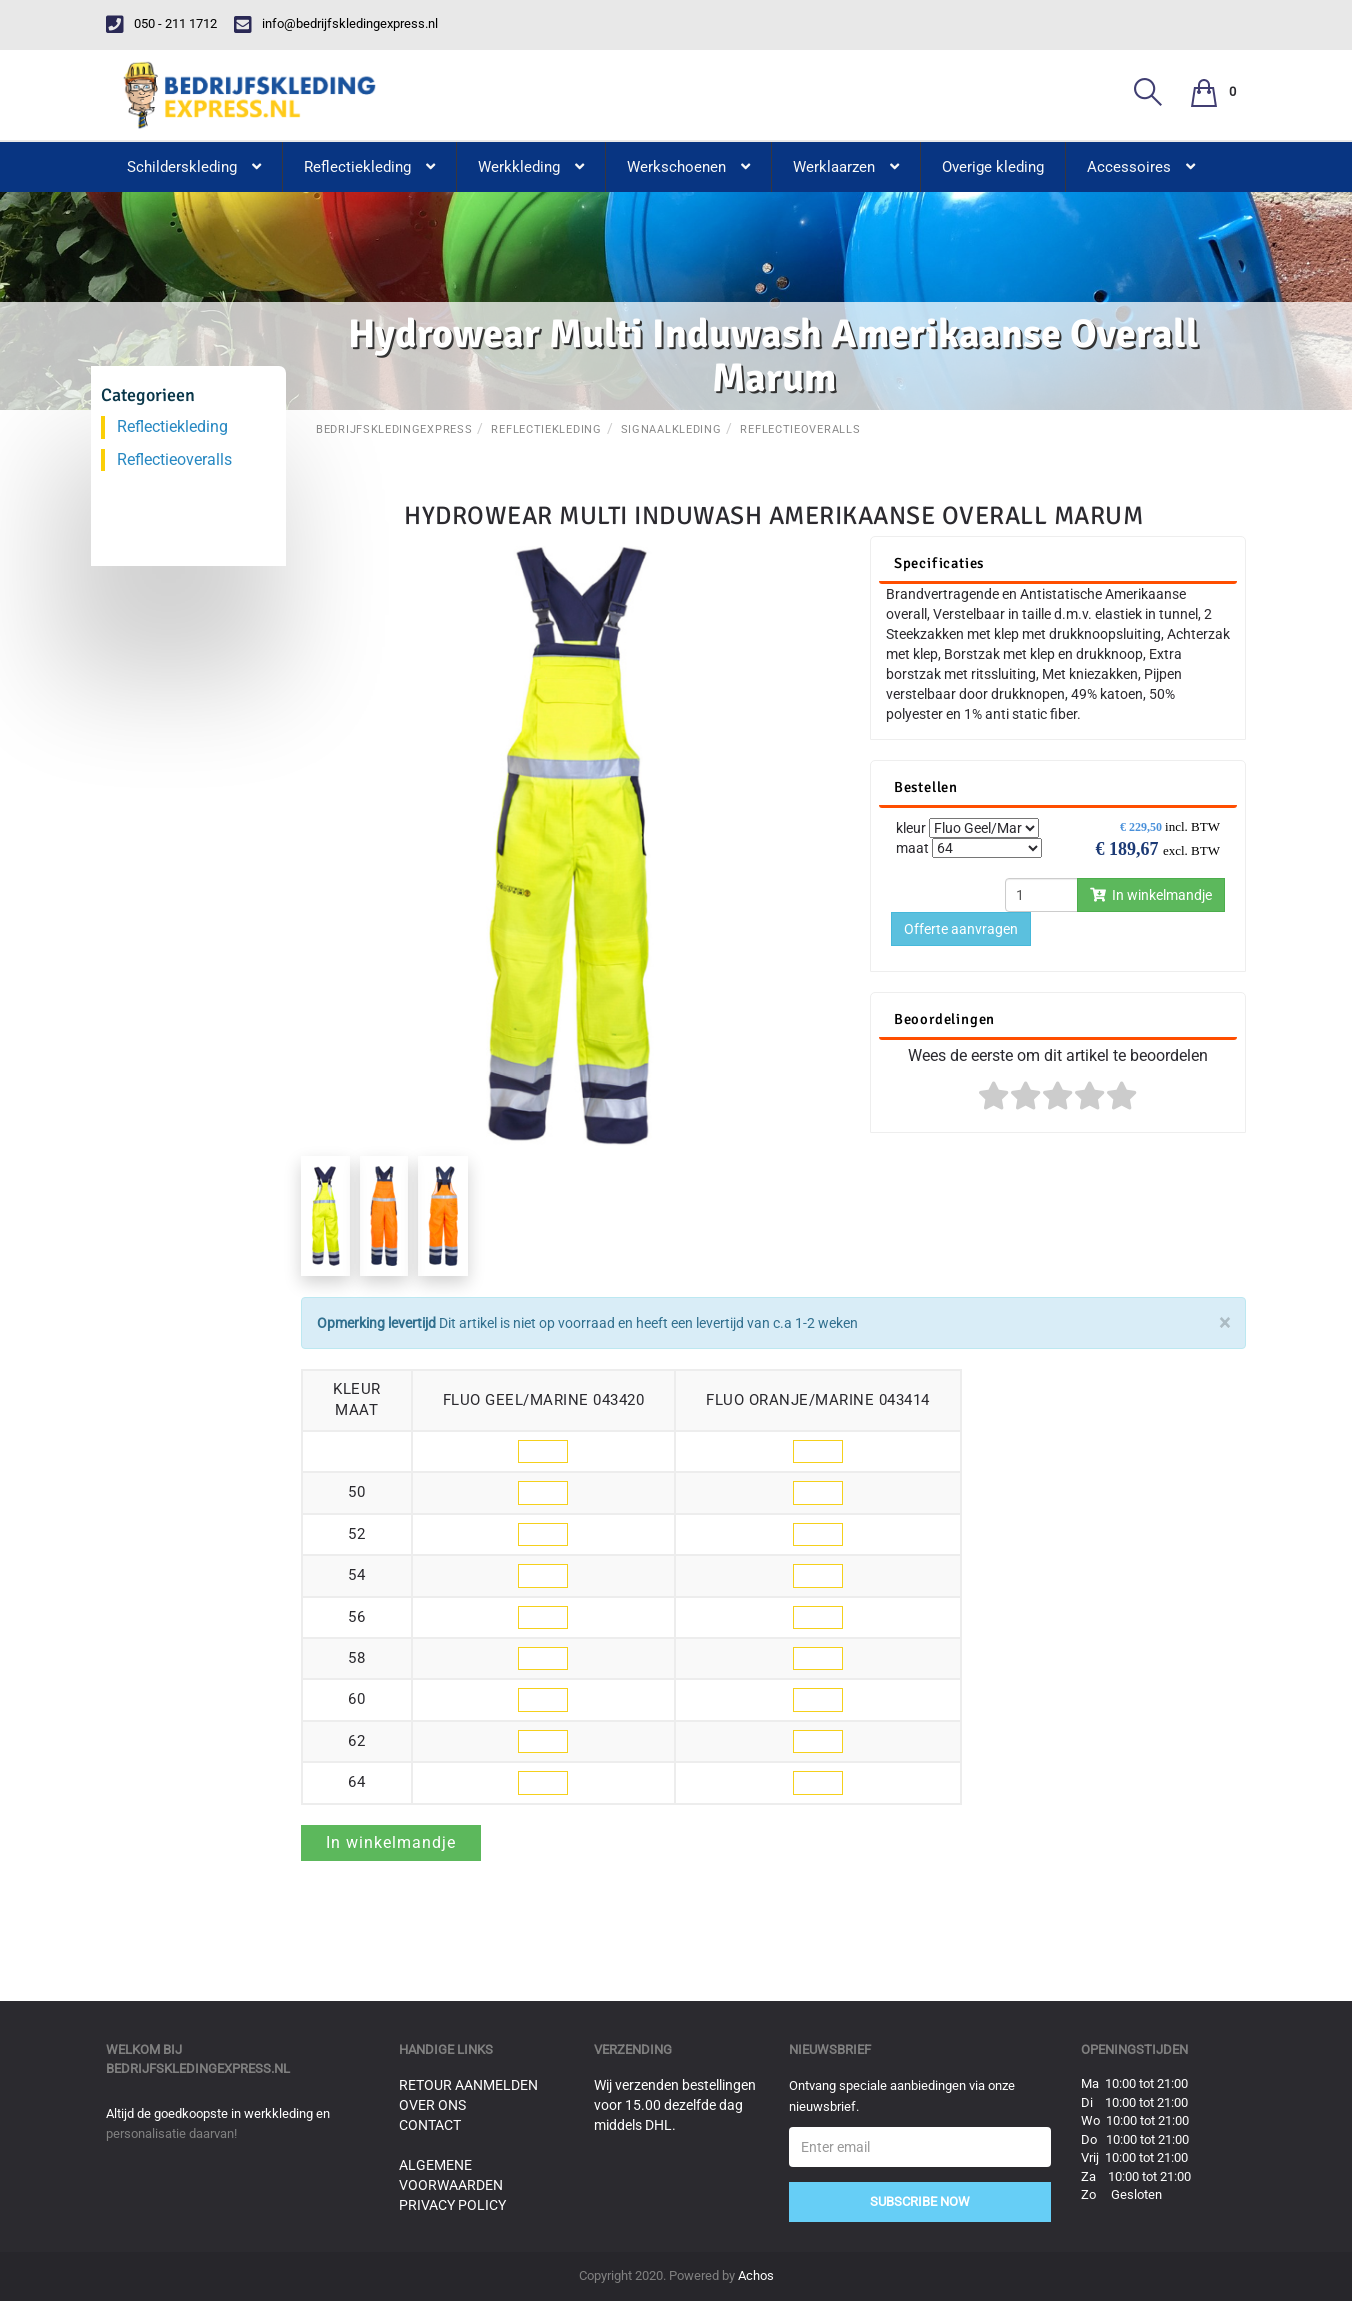 The image size is (1352, 2301). What do you see at coordinates (756, 2275) in the screenshot?
I see `Achos` at bounding box center [756, 2275].